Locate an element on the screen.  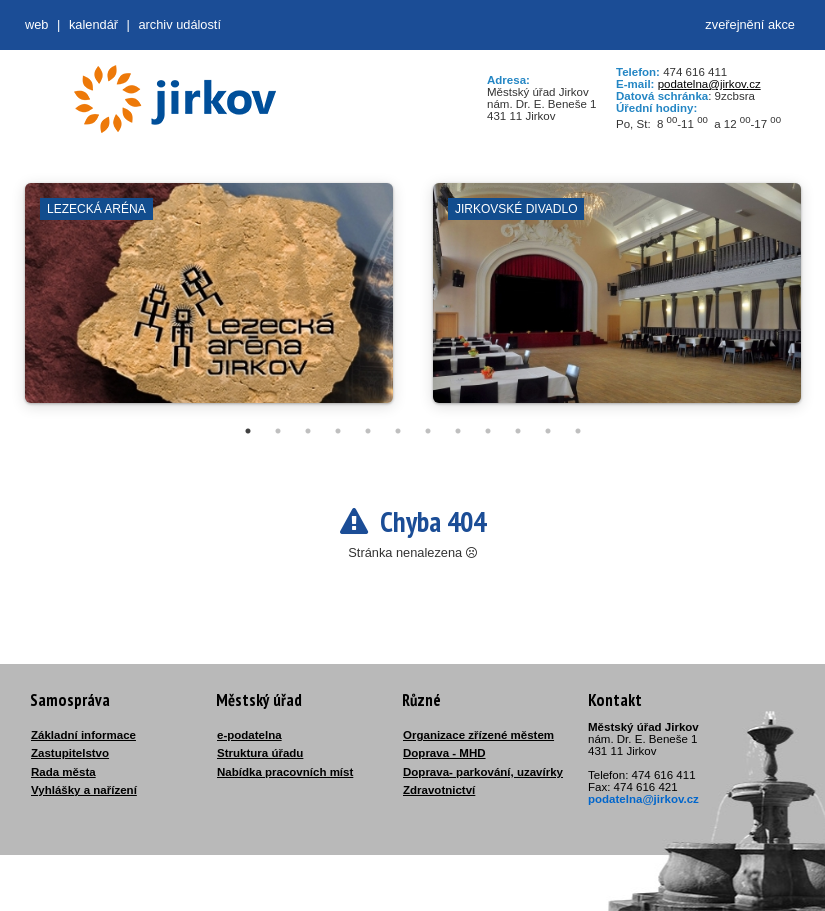
Doprava - MHD is located at coordinates (444, 753).